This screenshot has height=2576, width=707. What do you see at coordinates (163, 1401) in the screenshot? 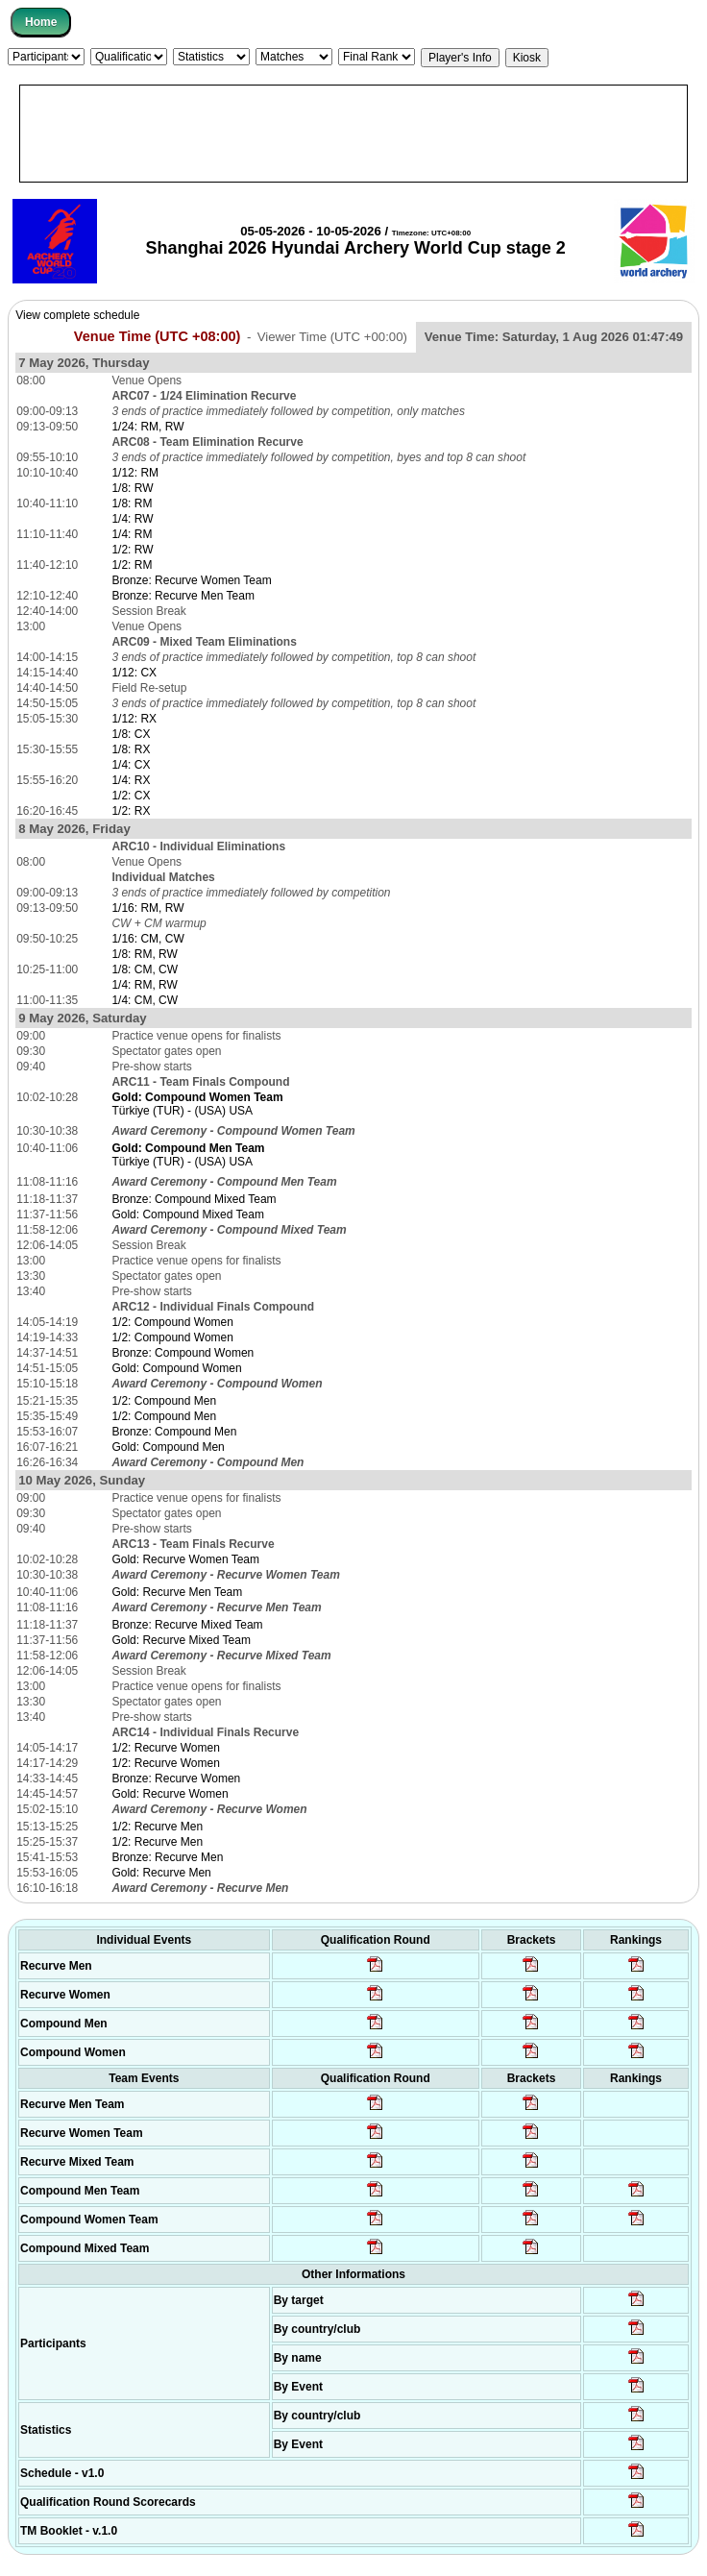
I see `1/2: Compound Men` at bounding box center [163, 1401].